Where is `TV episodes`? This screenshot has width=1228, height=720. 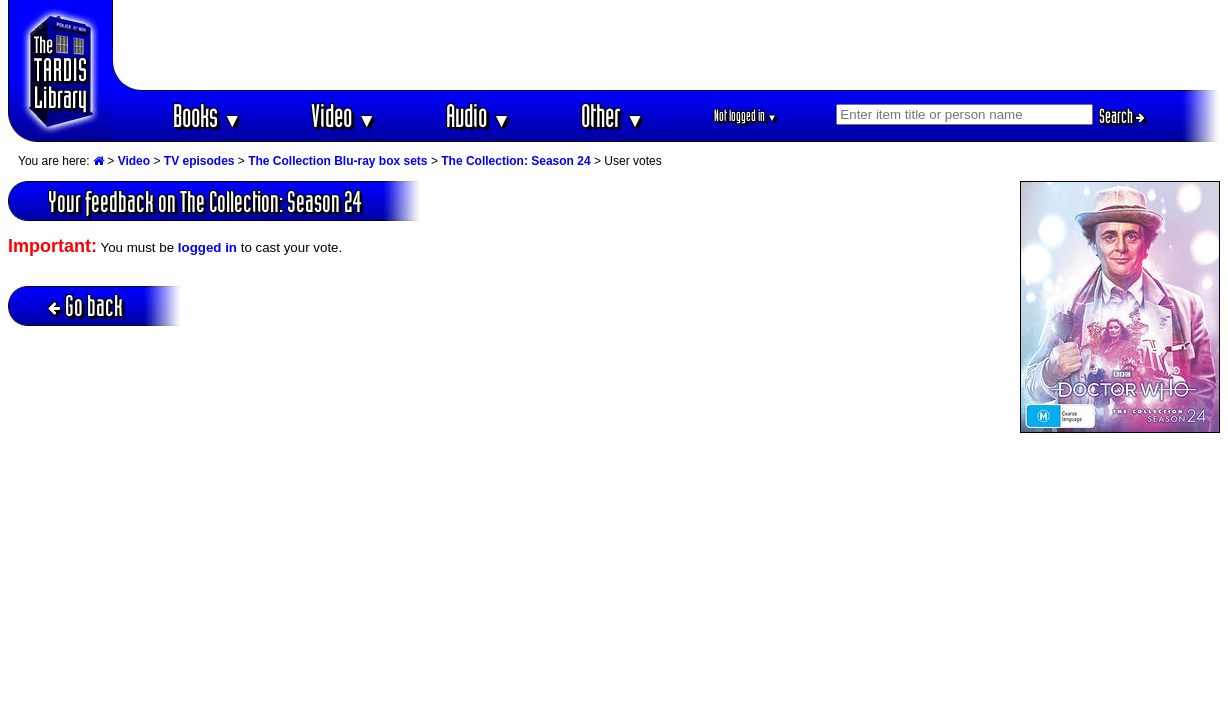 TV episodes is located at coordinates (199, 161).